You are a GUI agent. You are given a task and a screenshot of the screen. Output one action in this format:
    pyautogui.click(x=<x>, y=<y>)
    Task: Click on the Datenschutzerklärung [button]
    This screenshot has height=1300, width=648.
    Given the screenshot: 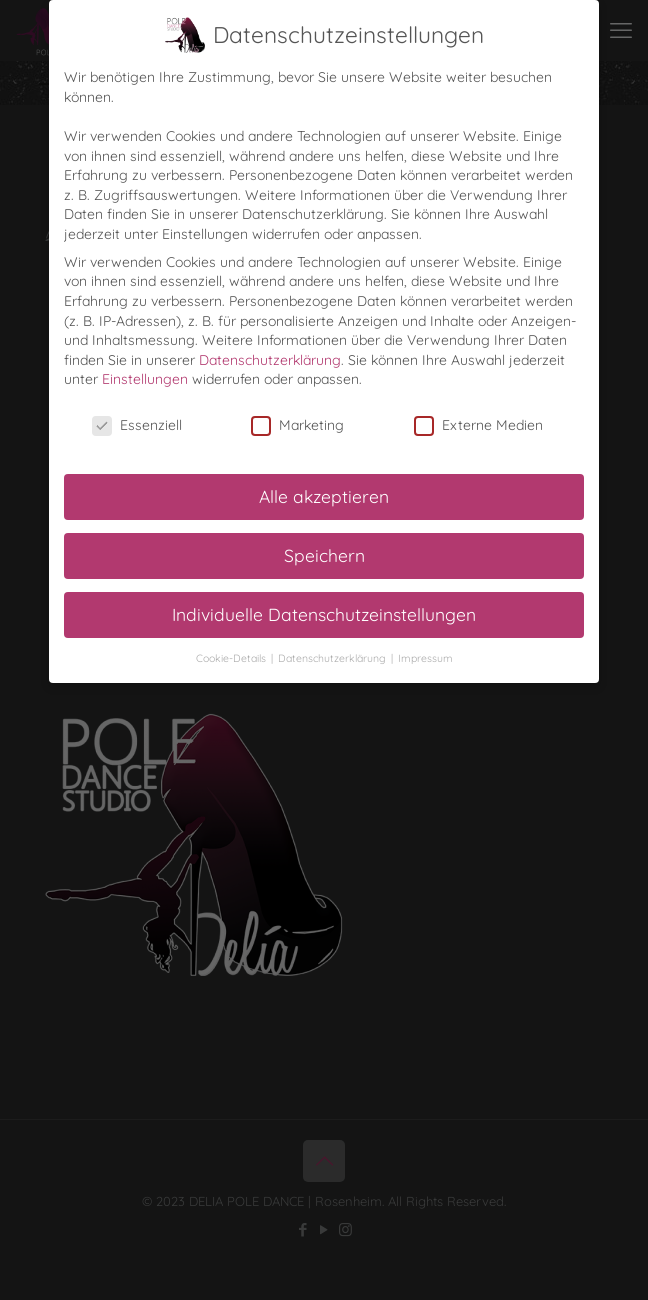 What is the action you would take?
    pyautogui.click(x=333, y=658)
    